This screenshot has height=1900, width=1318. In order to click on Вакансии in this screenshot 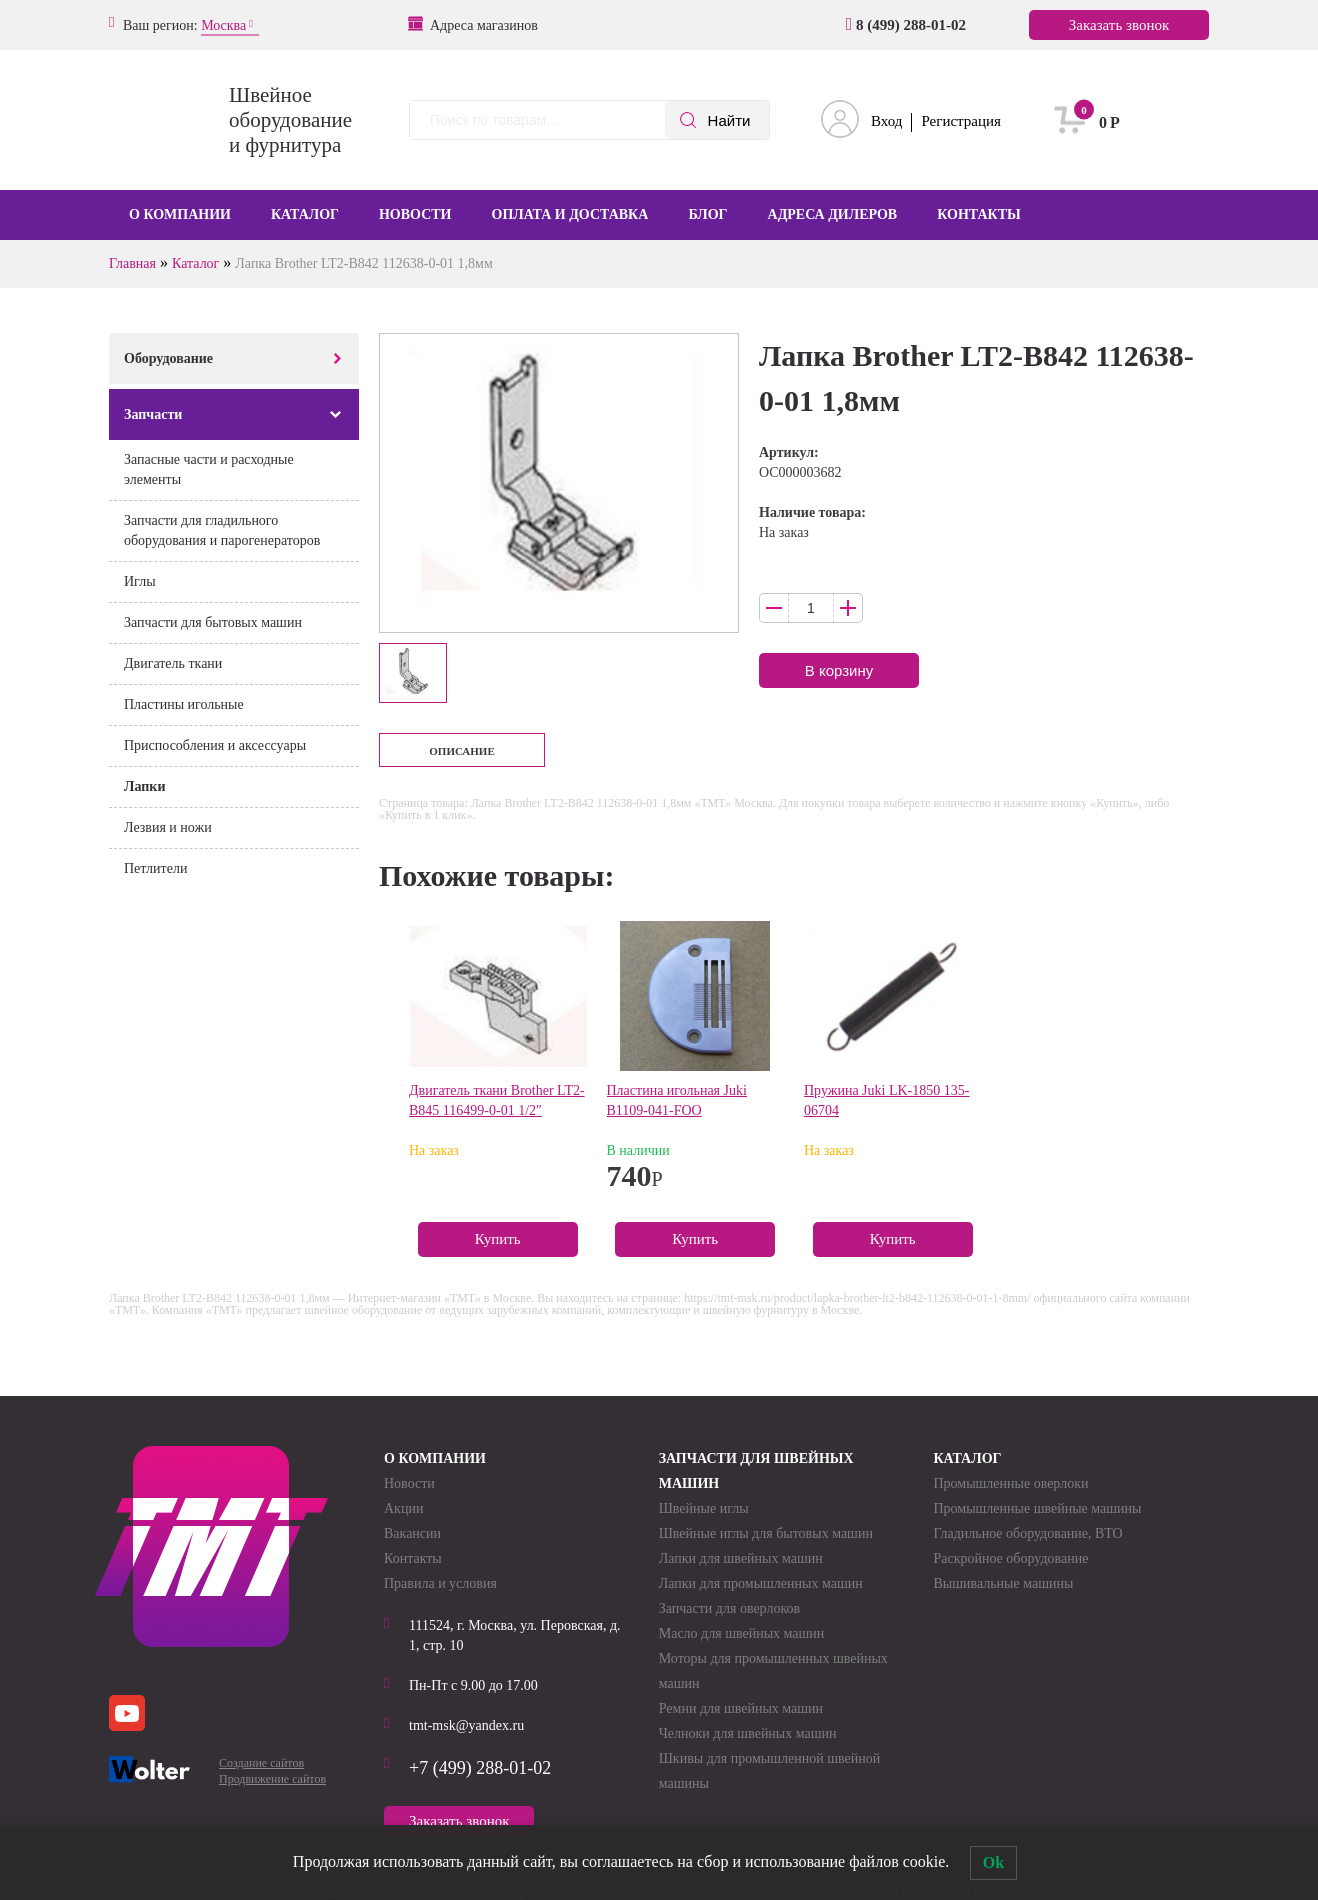, I will do `click(412, 1533)`.